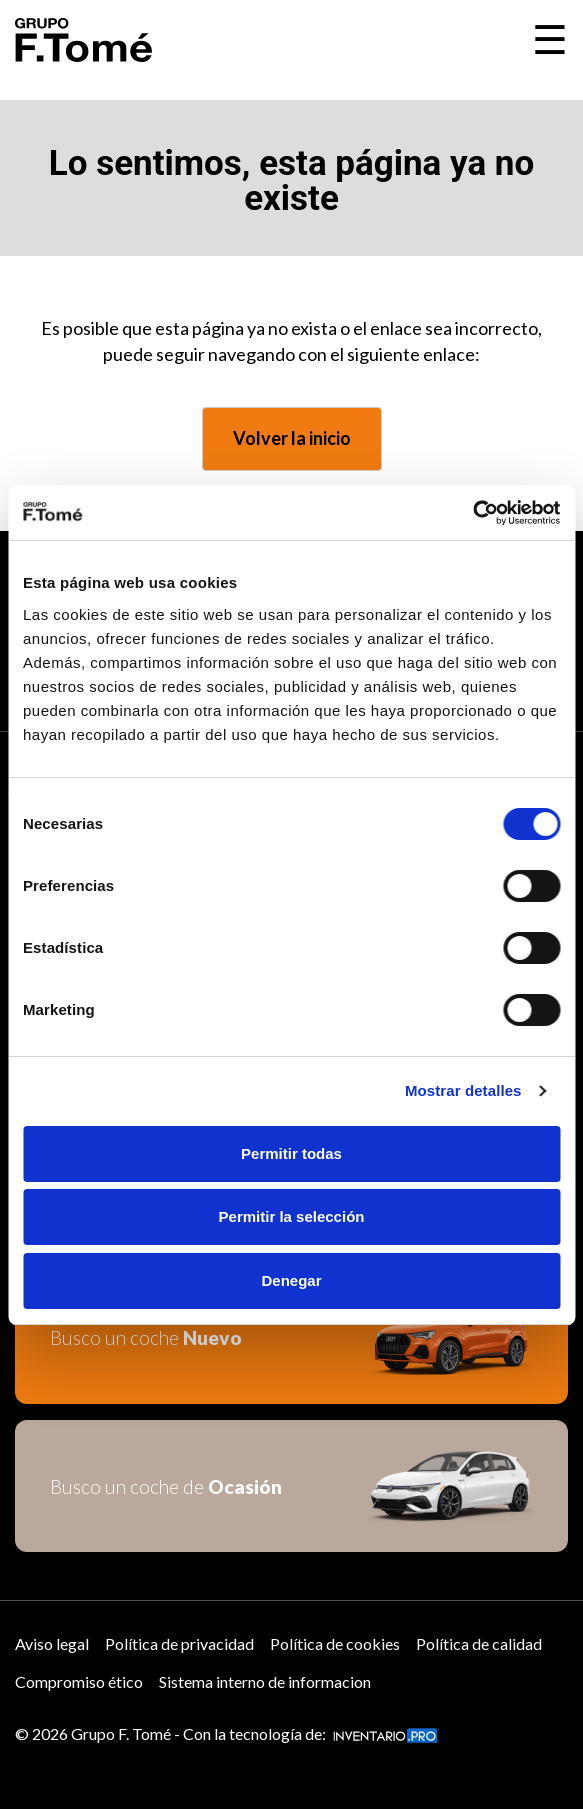  Describe the element at coordinates (463, 1090) in the screenshot. I see `Mostrar detalles` at that location.